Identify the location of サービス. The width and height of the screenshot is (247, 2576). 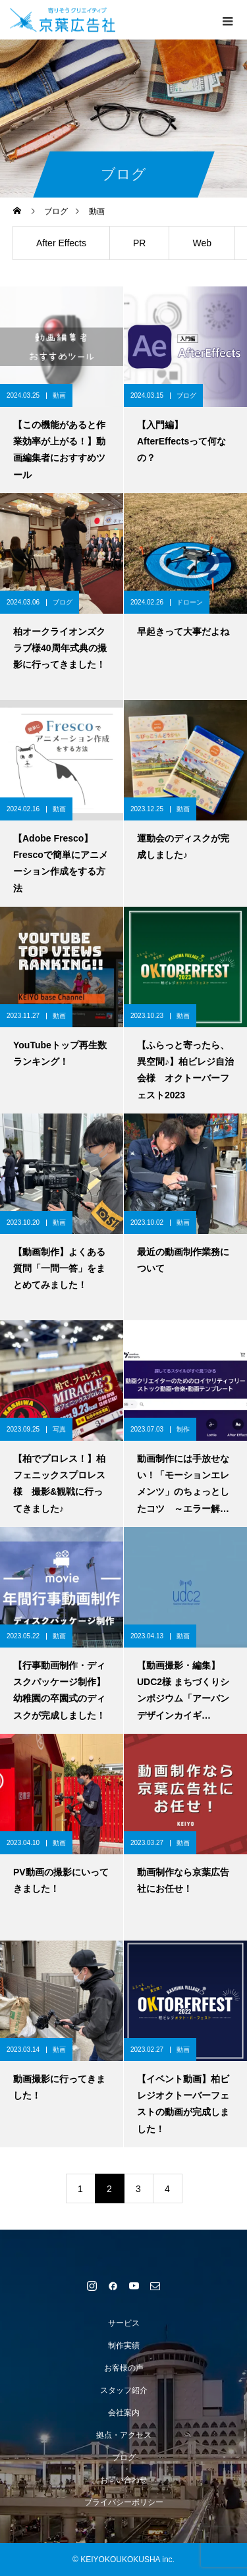
(124, 2323).